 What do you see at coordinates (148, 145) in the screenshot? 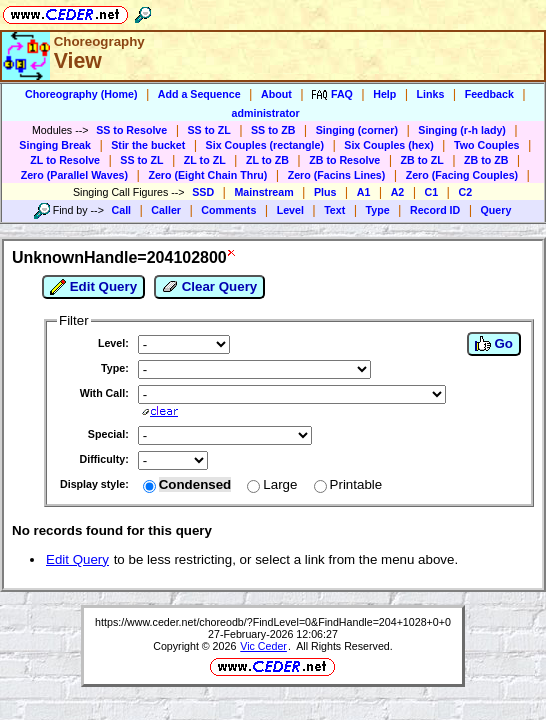
I see `Stir the bucket` at bounding box center [148, 145].